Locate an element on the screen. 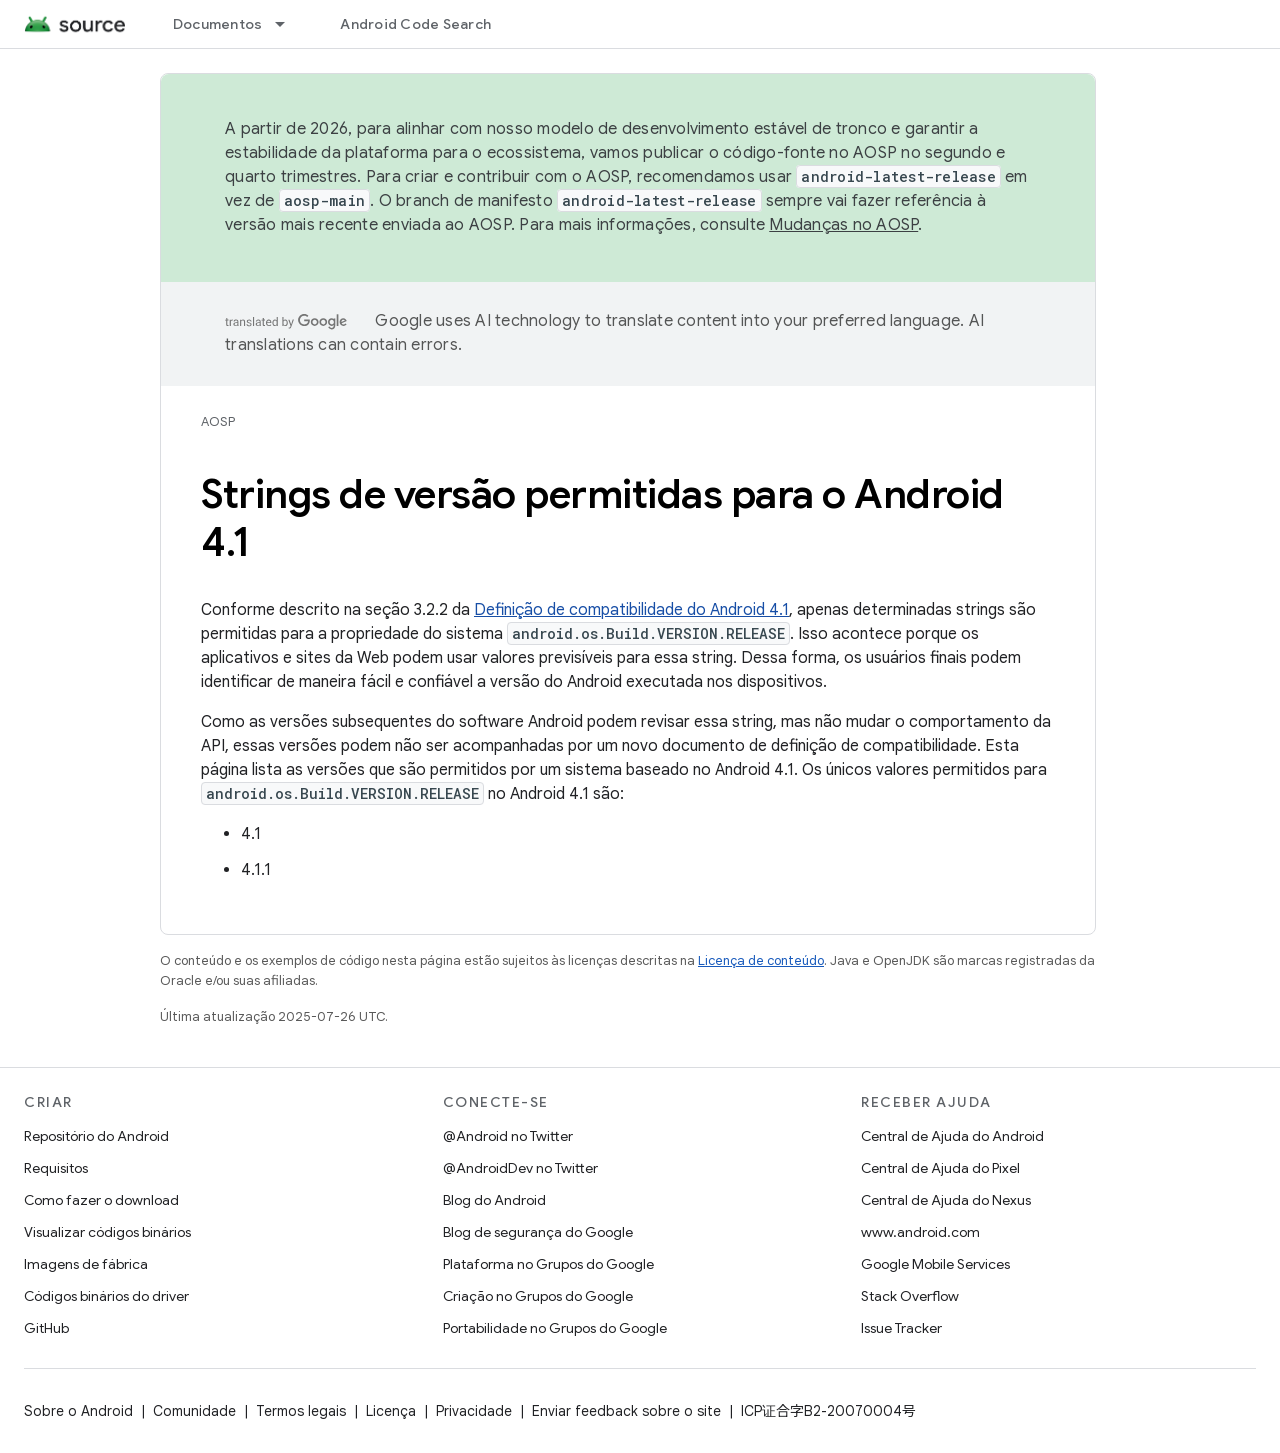 The image size is (1280, 1453). Privacidade is located at coordinates (474, 1411).